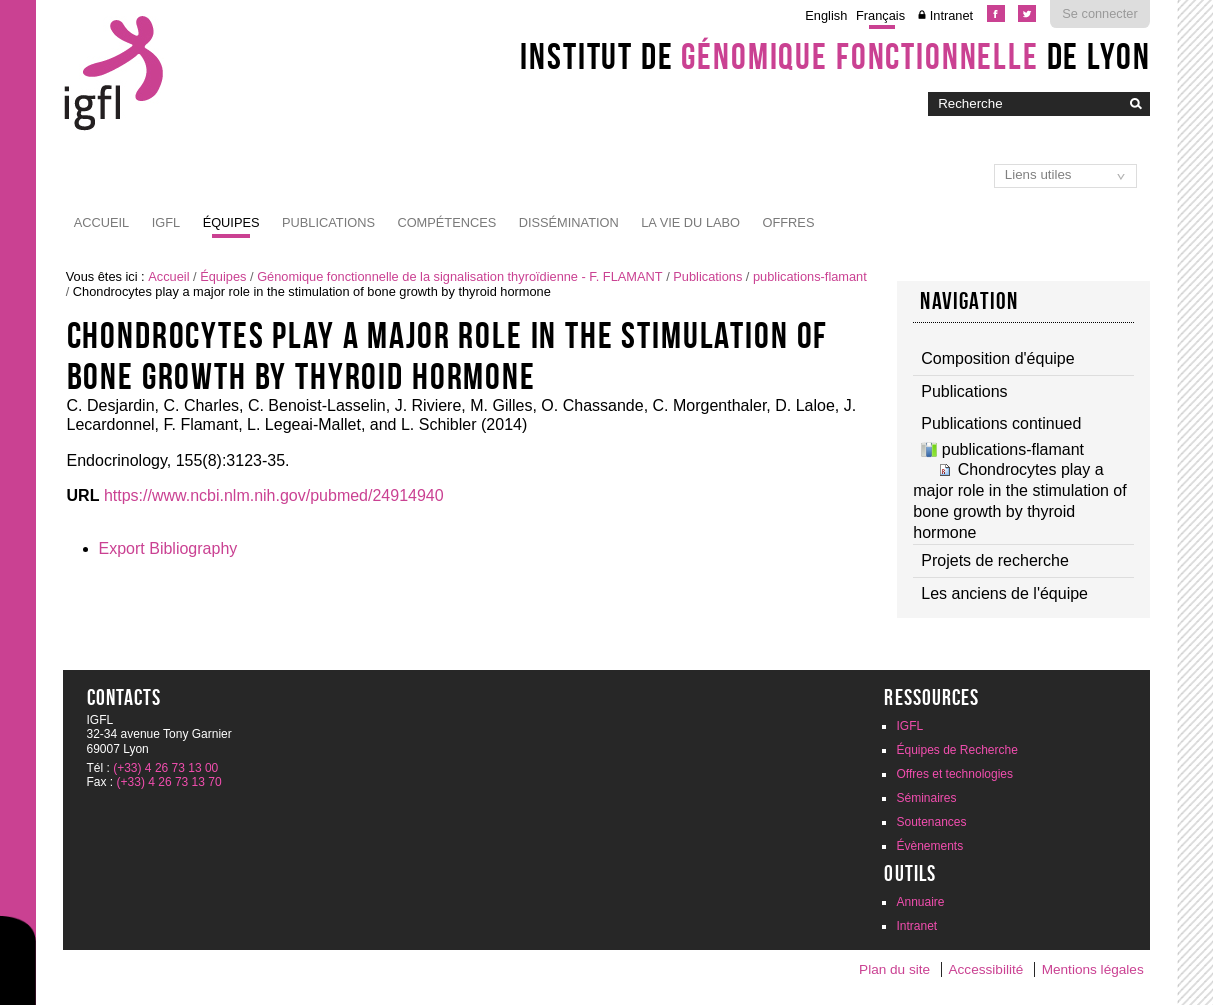 The height and width of the screenshot is (1005, 1213). Describe the element at coordinates (231, 222) in the screenshot. I see `Équipes` at that location.